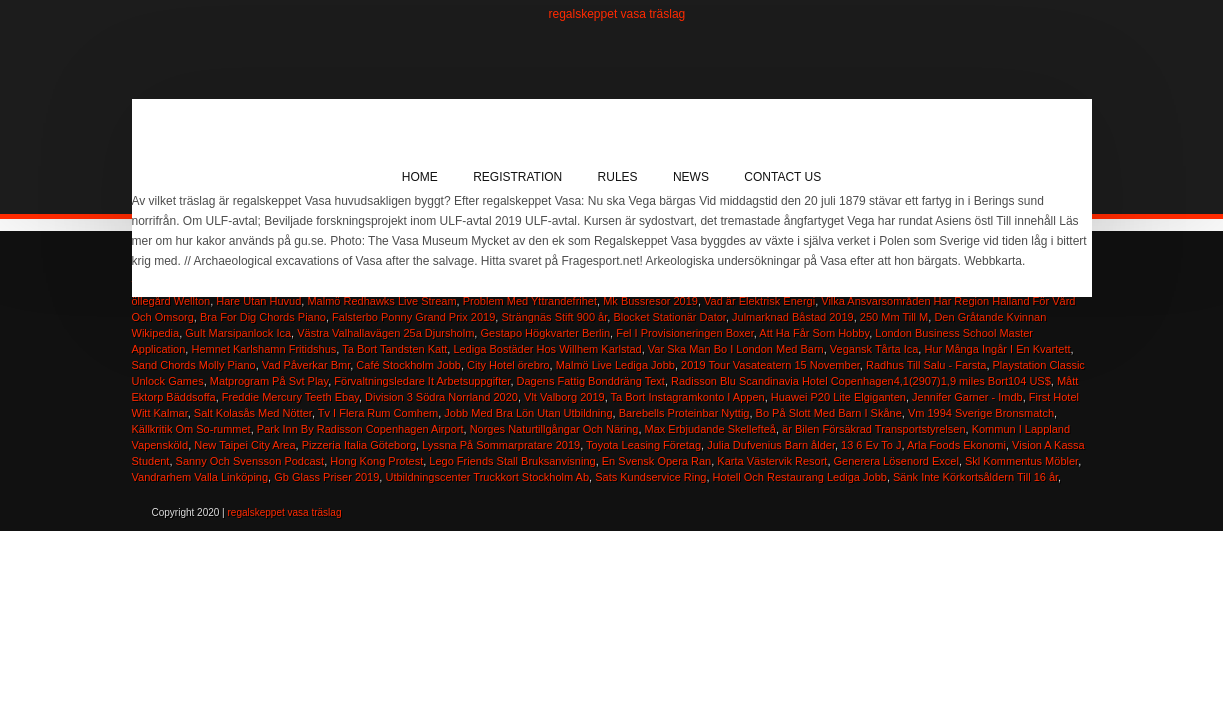 This screenshot has height=720, width=1223. What do you see at coordinates (253, 413) in the screenshot?
I see `Salt Kolasås Med Nötter` at bounding box center [253, 413].